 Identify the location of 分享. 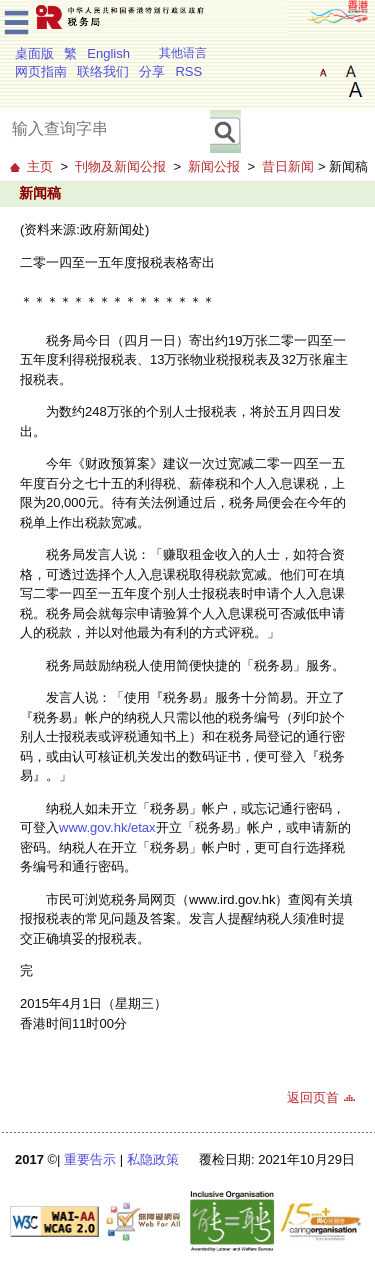
(152, 71).